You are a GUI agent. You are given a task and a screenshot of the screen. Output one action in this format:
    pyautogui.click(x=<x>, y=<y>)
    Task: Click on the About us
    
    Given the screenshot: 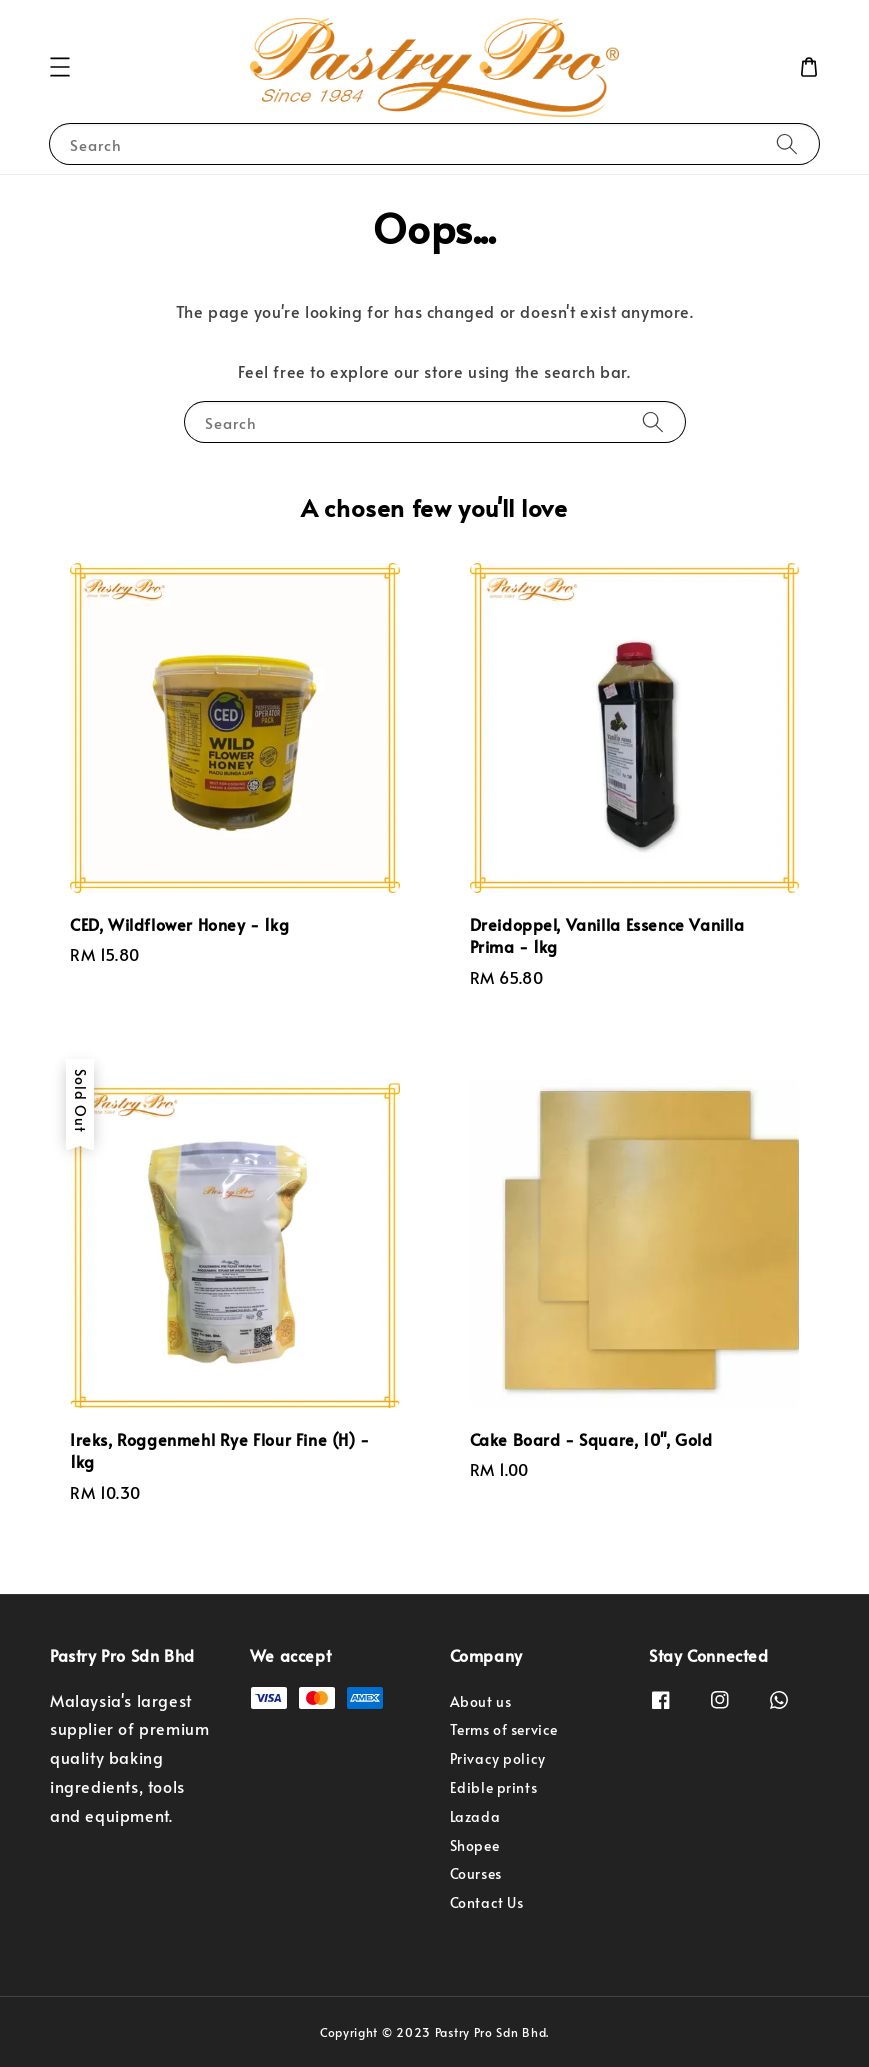 What is the action you would take?
    pyautogui.click(x=481, y=1702)
    